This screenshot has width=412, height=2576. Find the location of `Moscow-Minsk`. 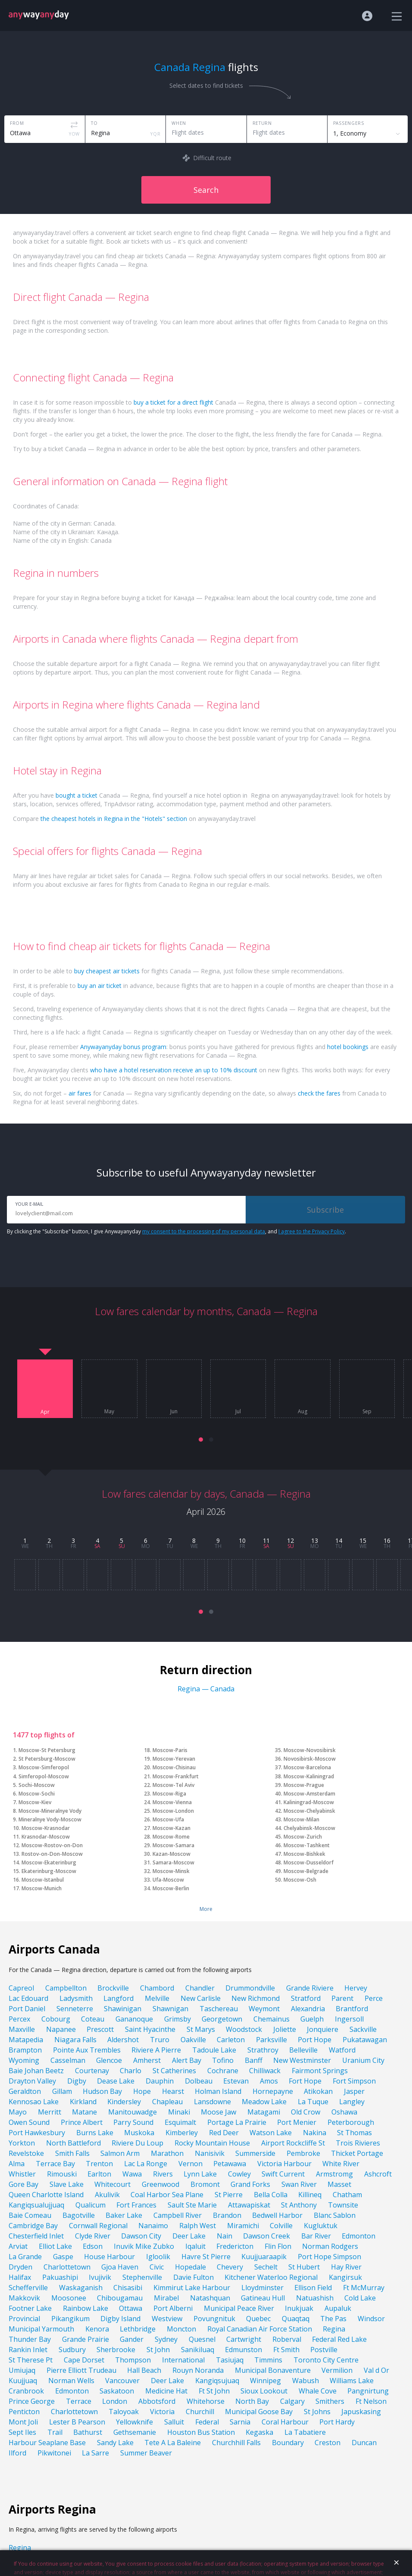

Moscow-Minsk is located at coordinates (171, 1871).